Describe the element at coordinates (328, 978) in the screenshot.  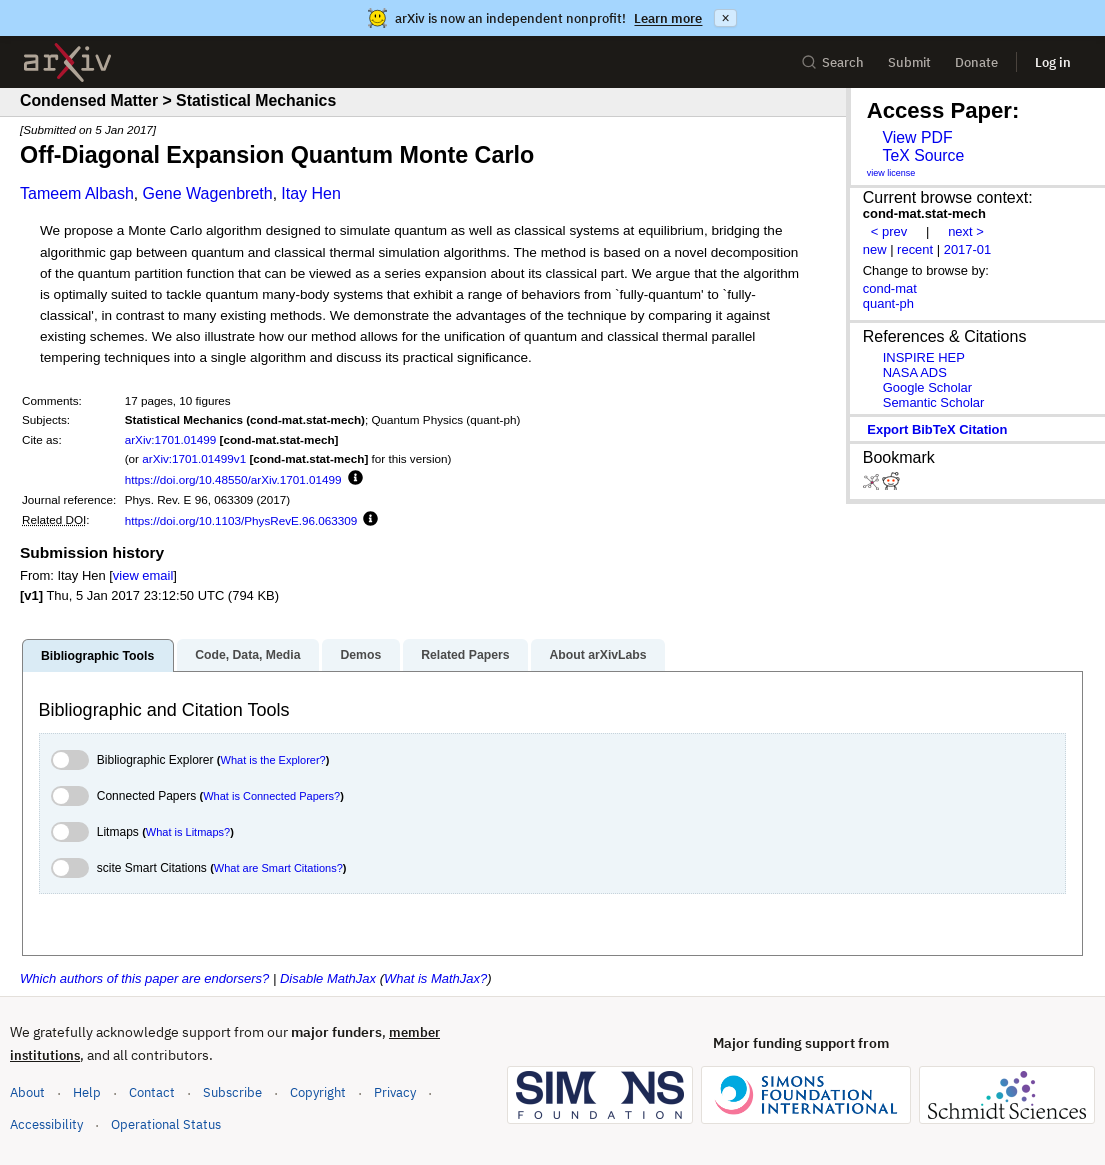
I see `Disable MathJax` at that location.